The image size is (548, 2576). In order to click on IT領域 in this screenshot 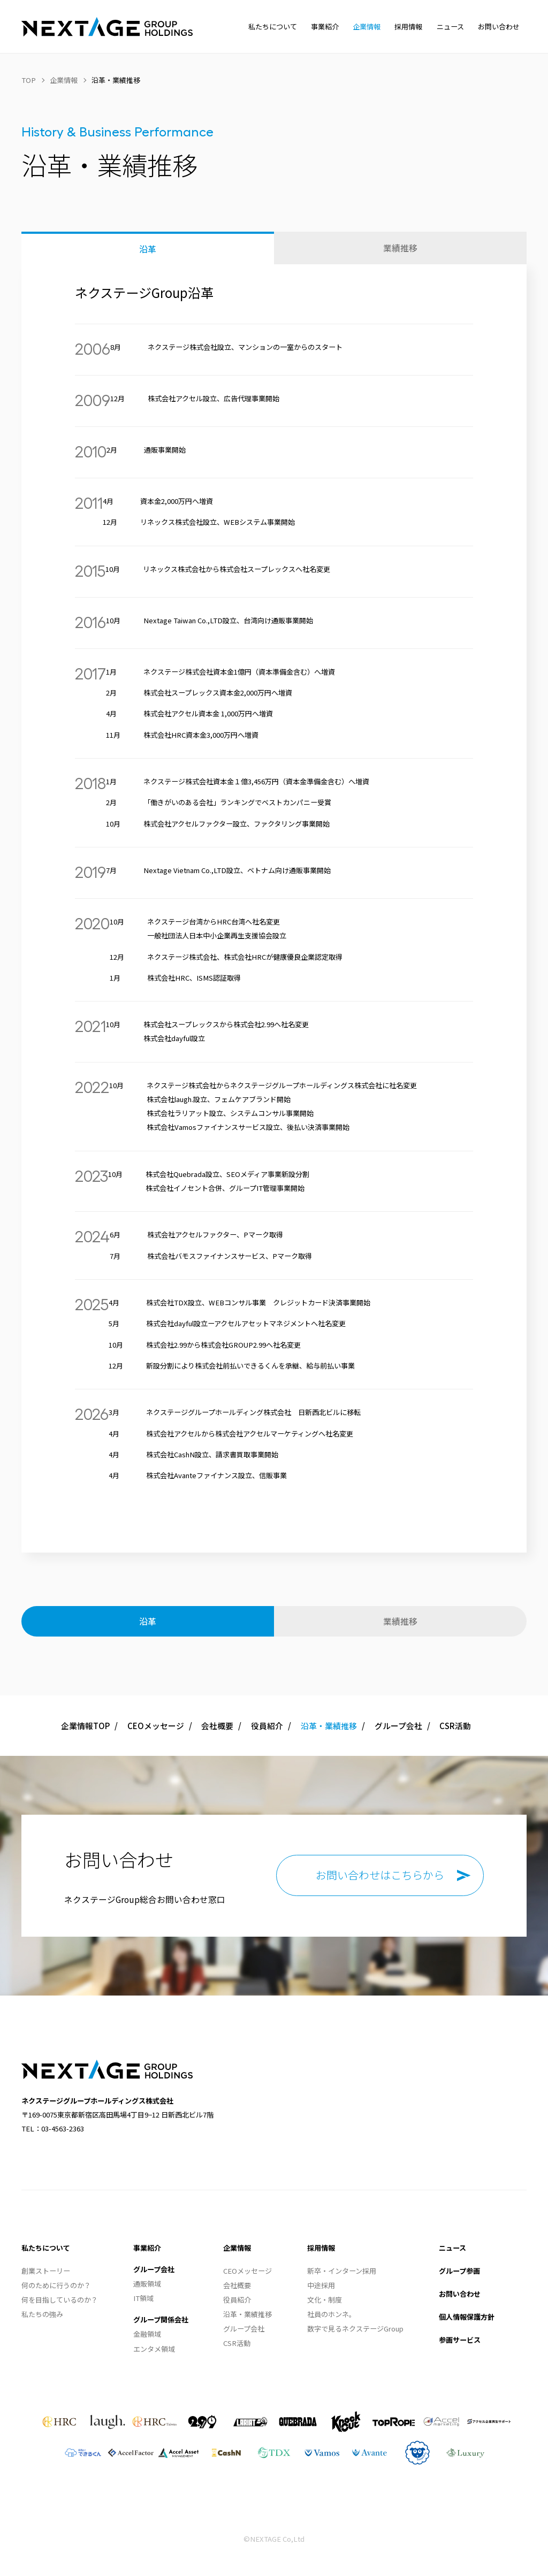, I will do `click(143, 2298)`.